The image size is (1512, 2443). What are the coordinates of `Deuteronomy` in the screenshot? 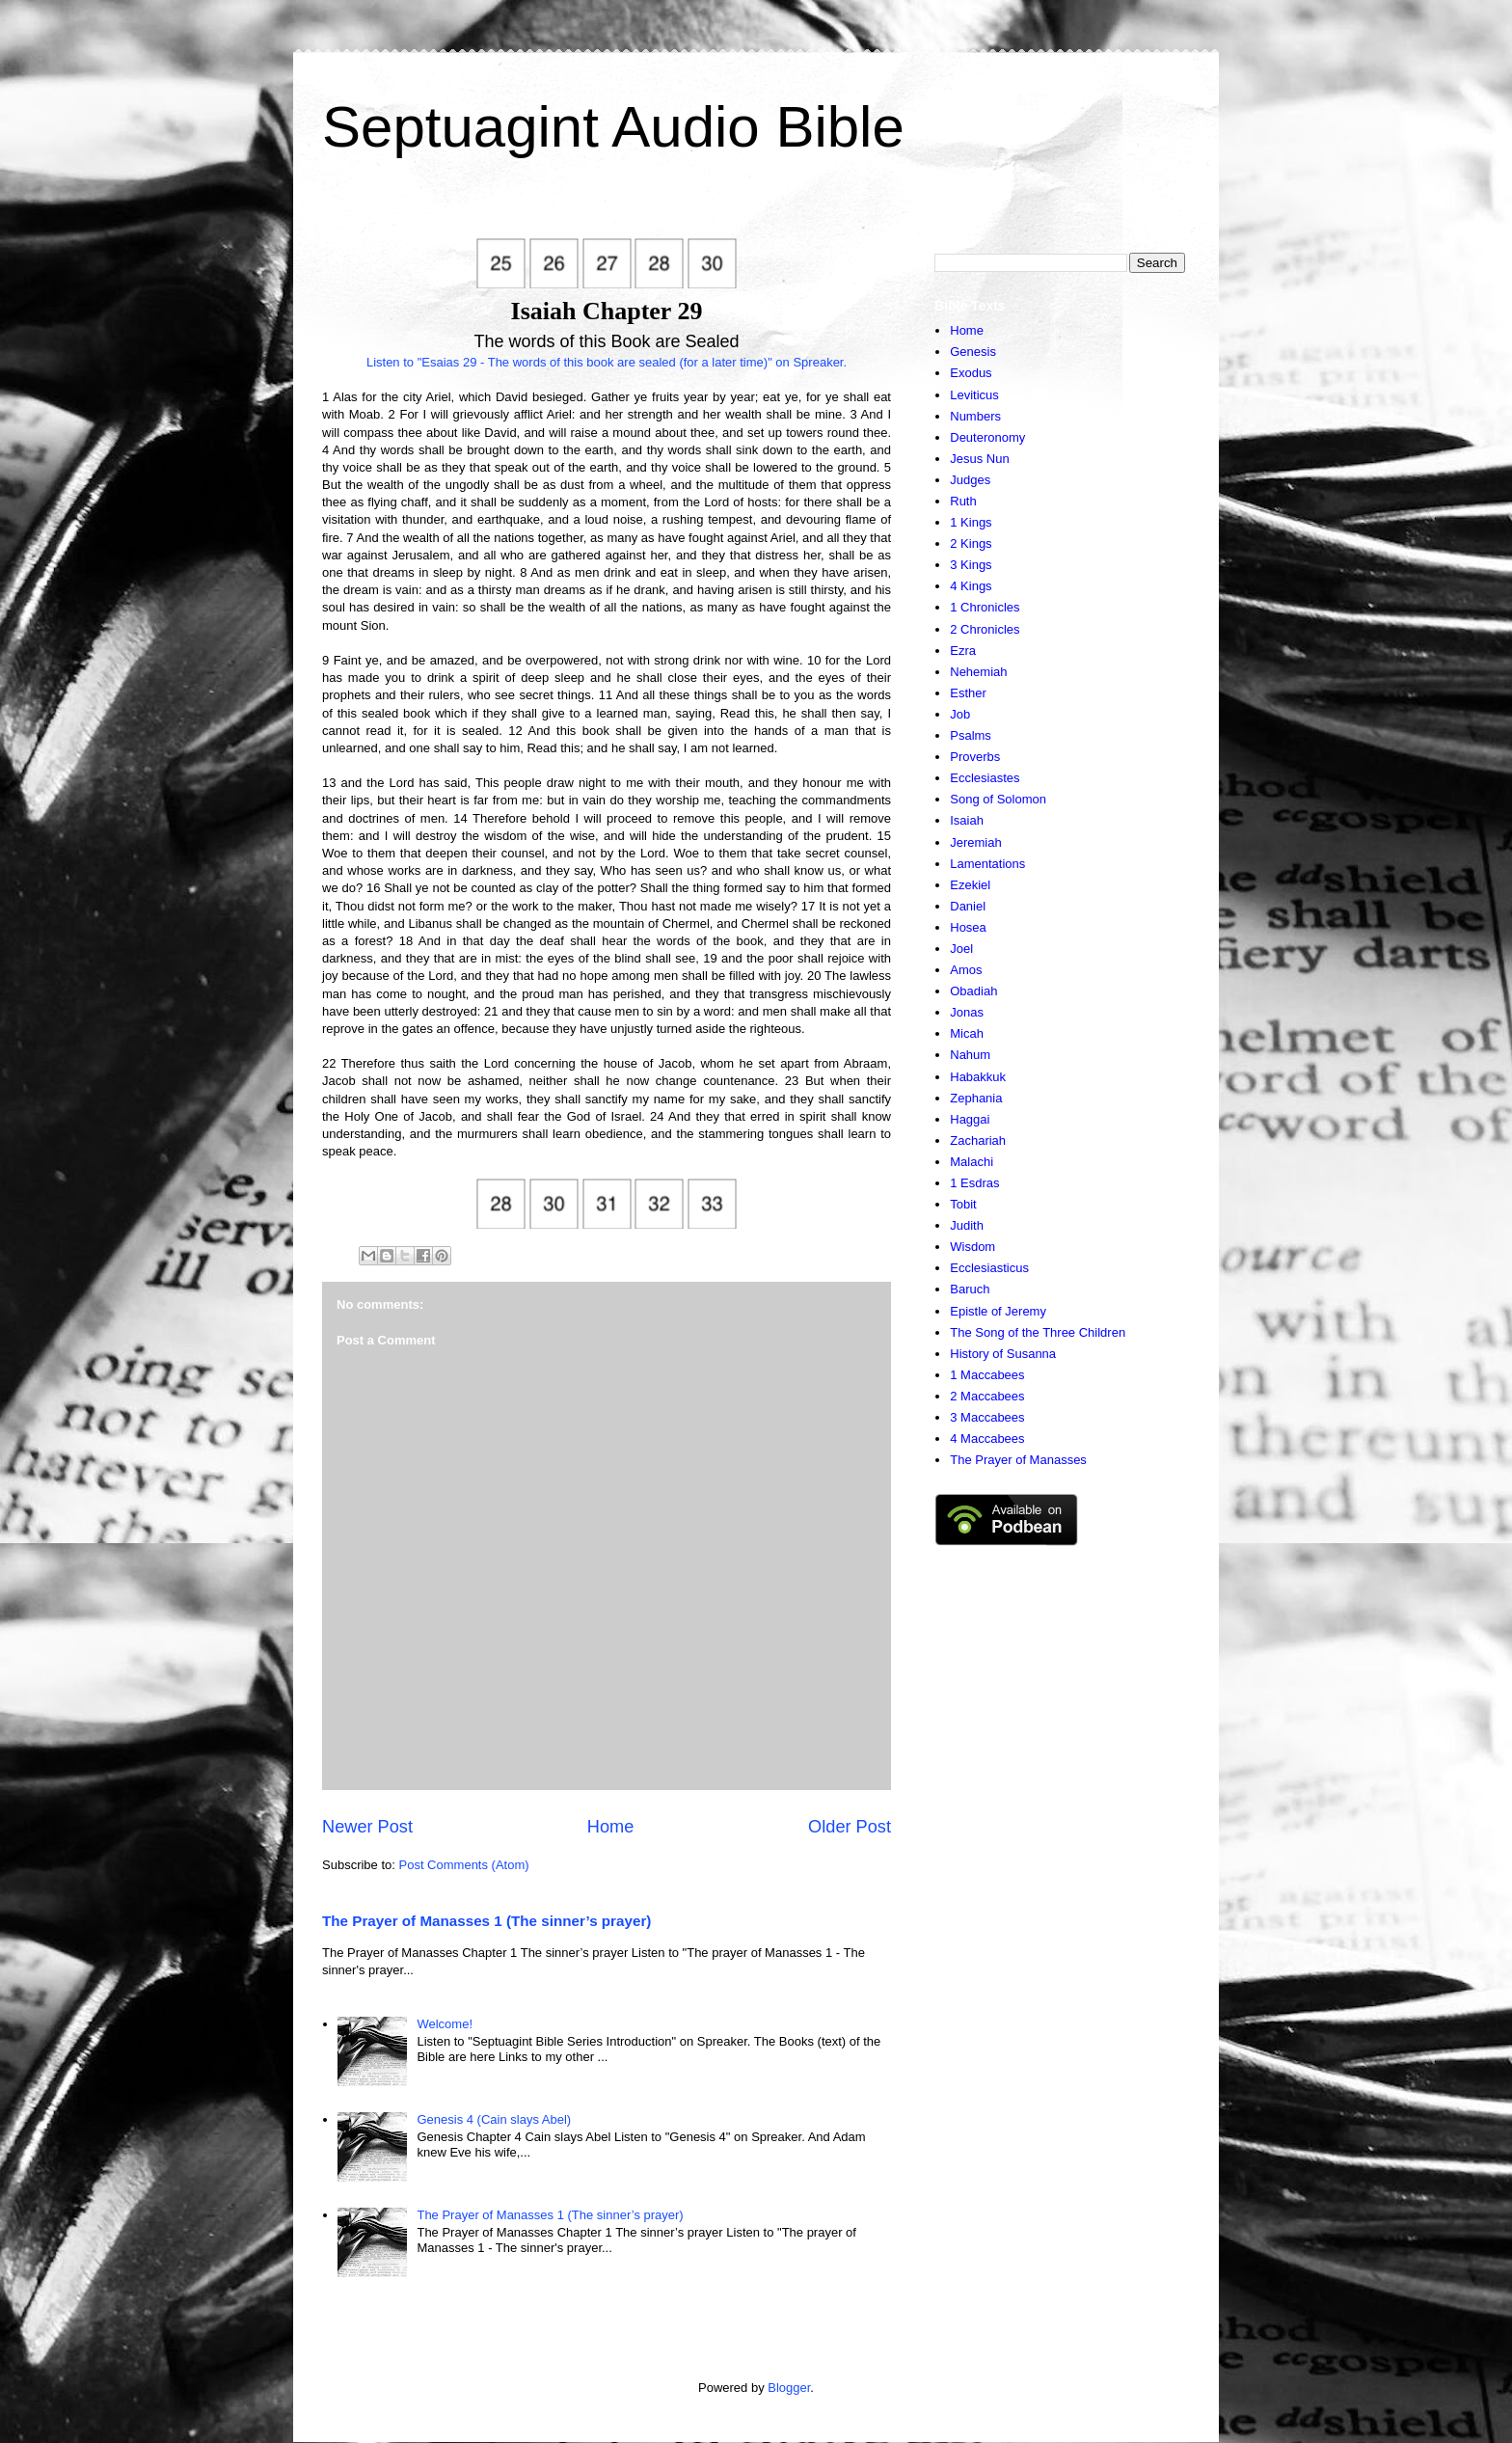 It's located at (987, 437).